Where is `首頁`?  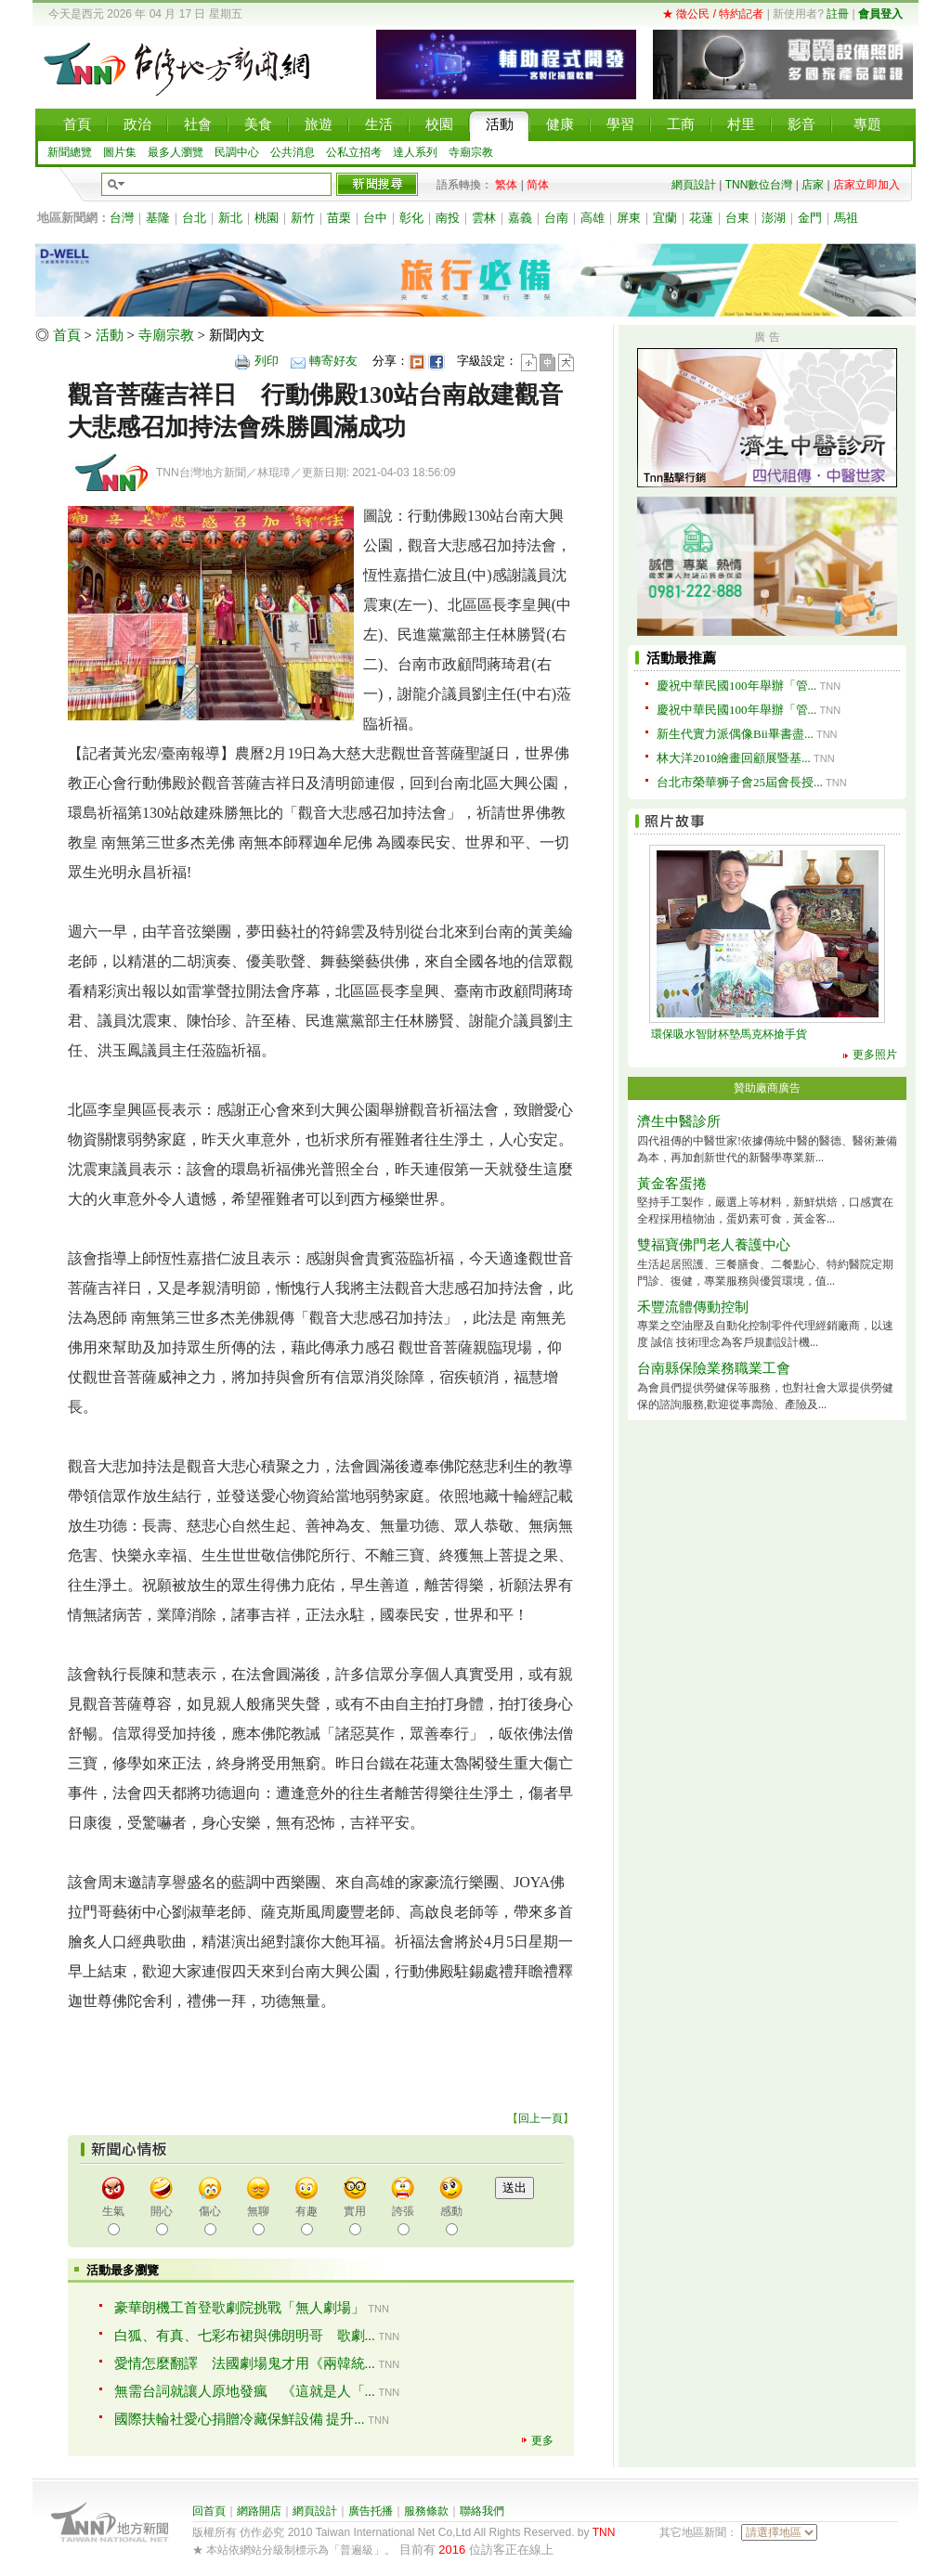
首頁 is located at coordinates (67, 335).